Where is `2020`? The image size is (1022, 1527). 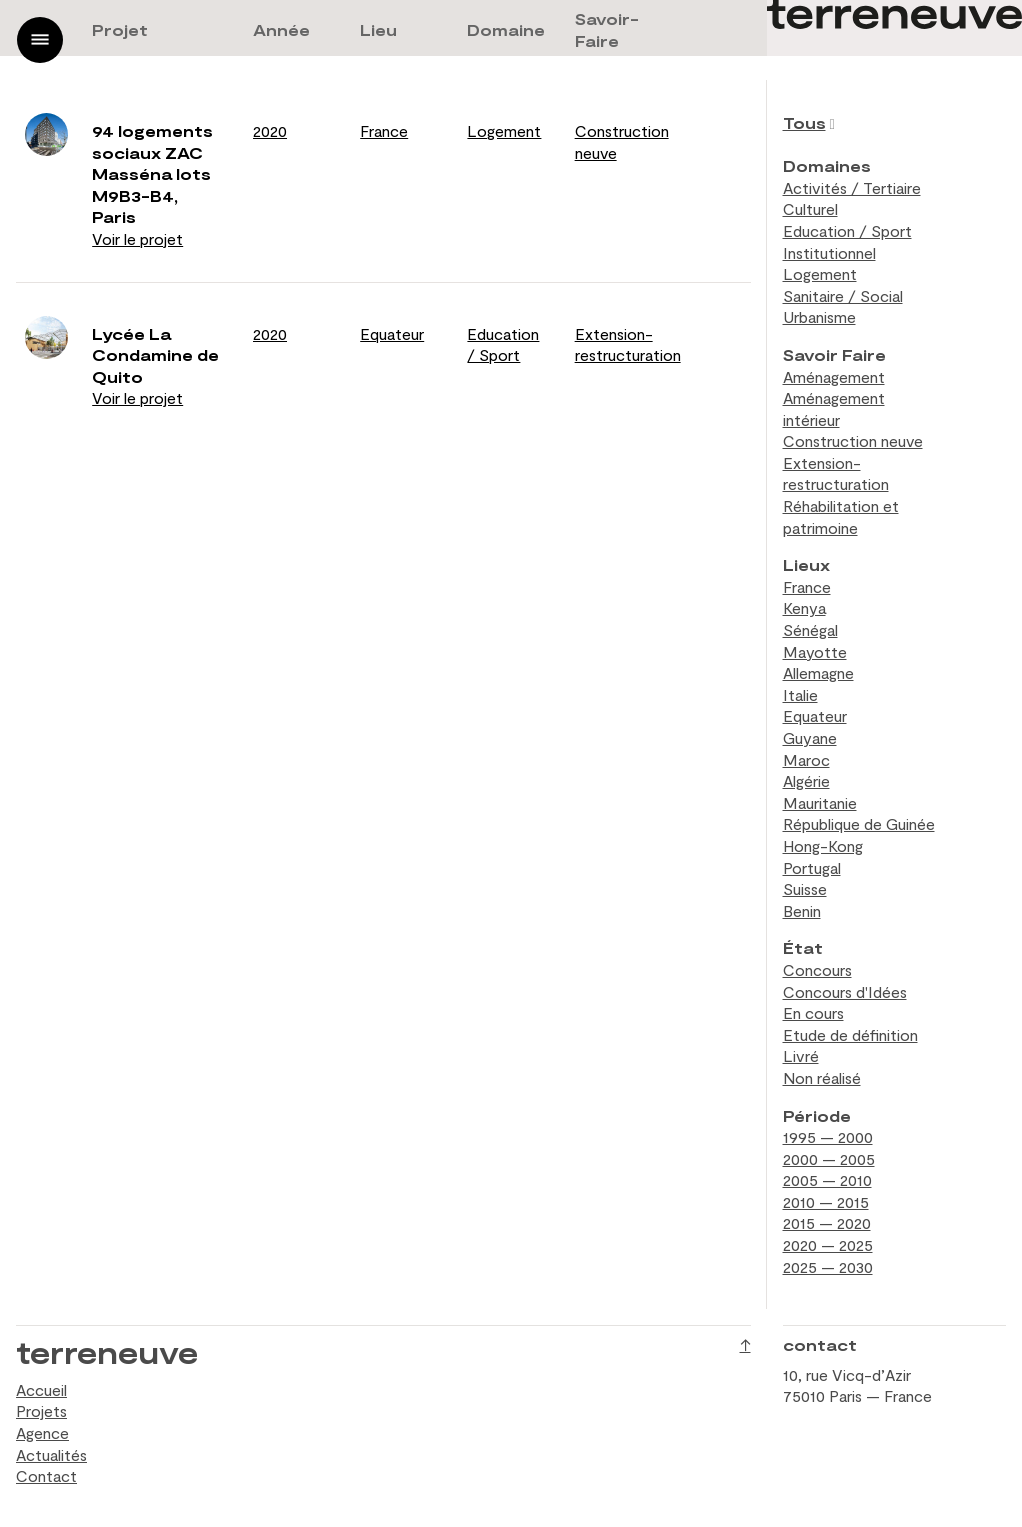 2020 is located at coordinates (270, 130).